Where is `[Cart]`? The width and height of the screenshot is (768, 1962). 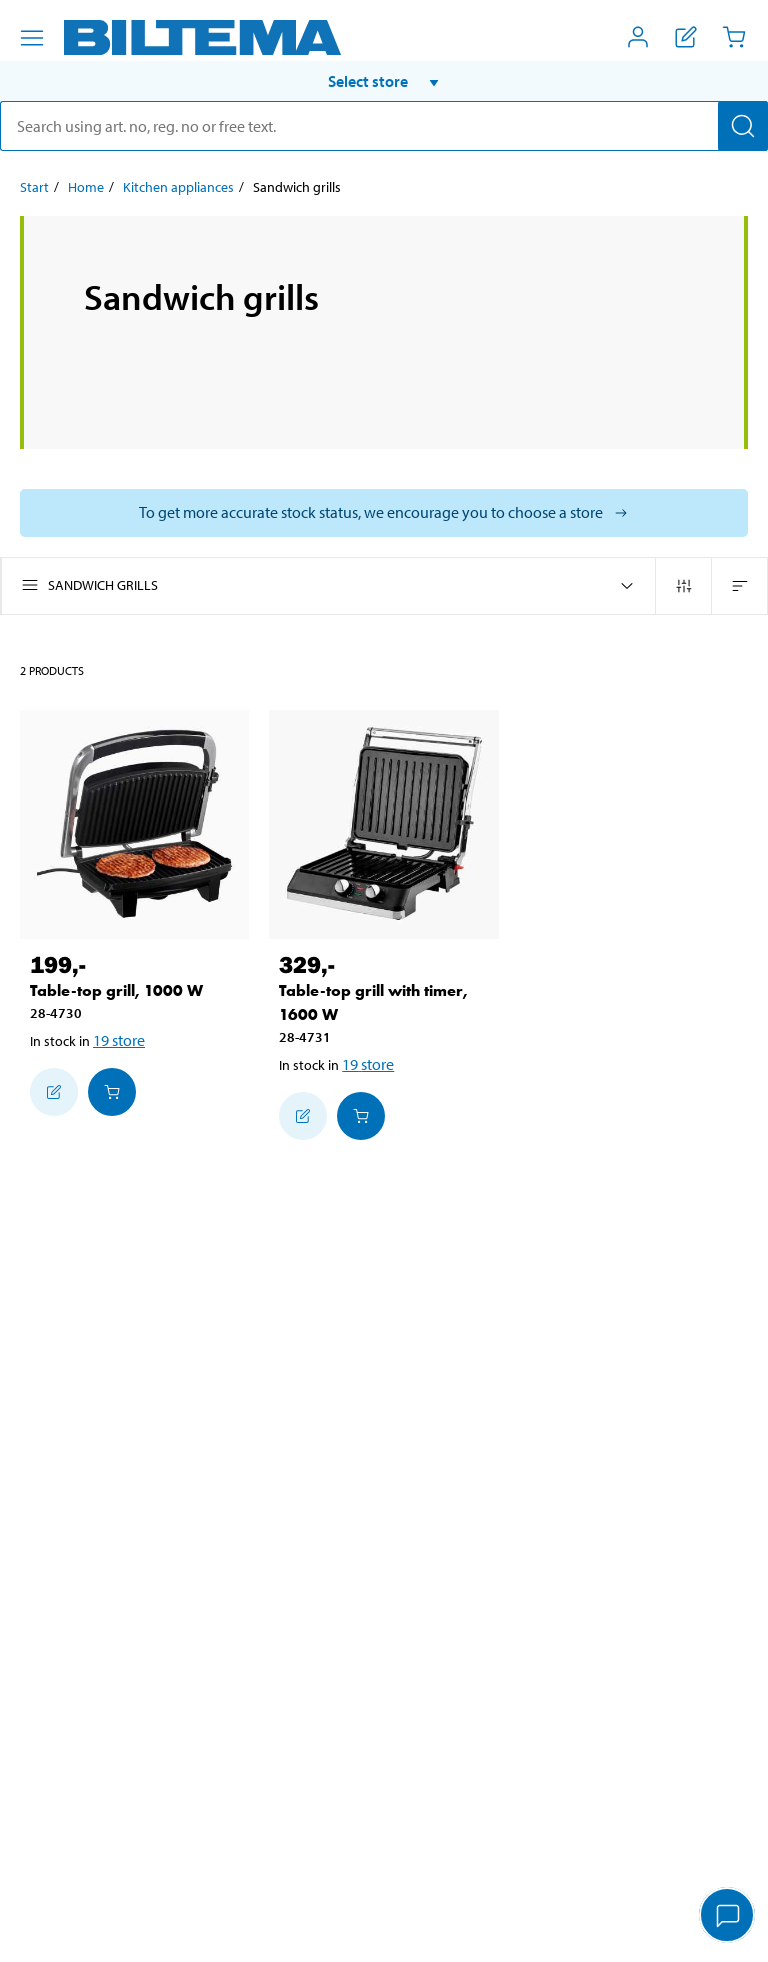
[Cart] is located at coordinates (734, 37).